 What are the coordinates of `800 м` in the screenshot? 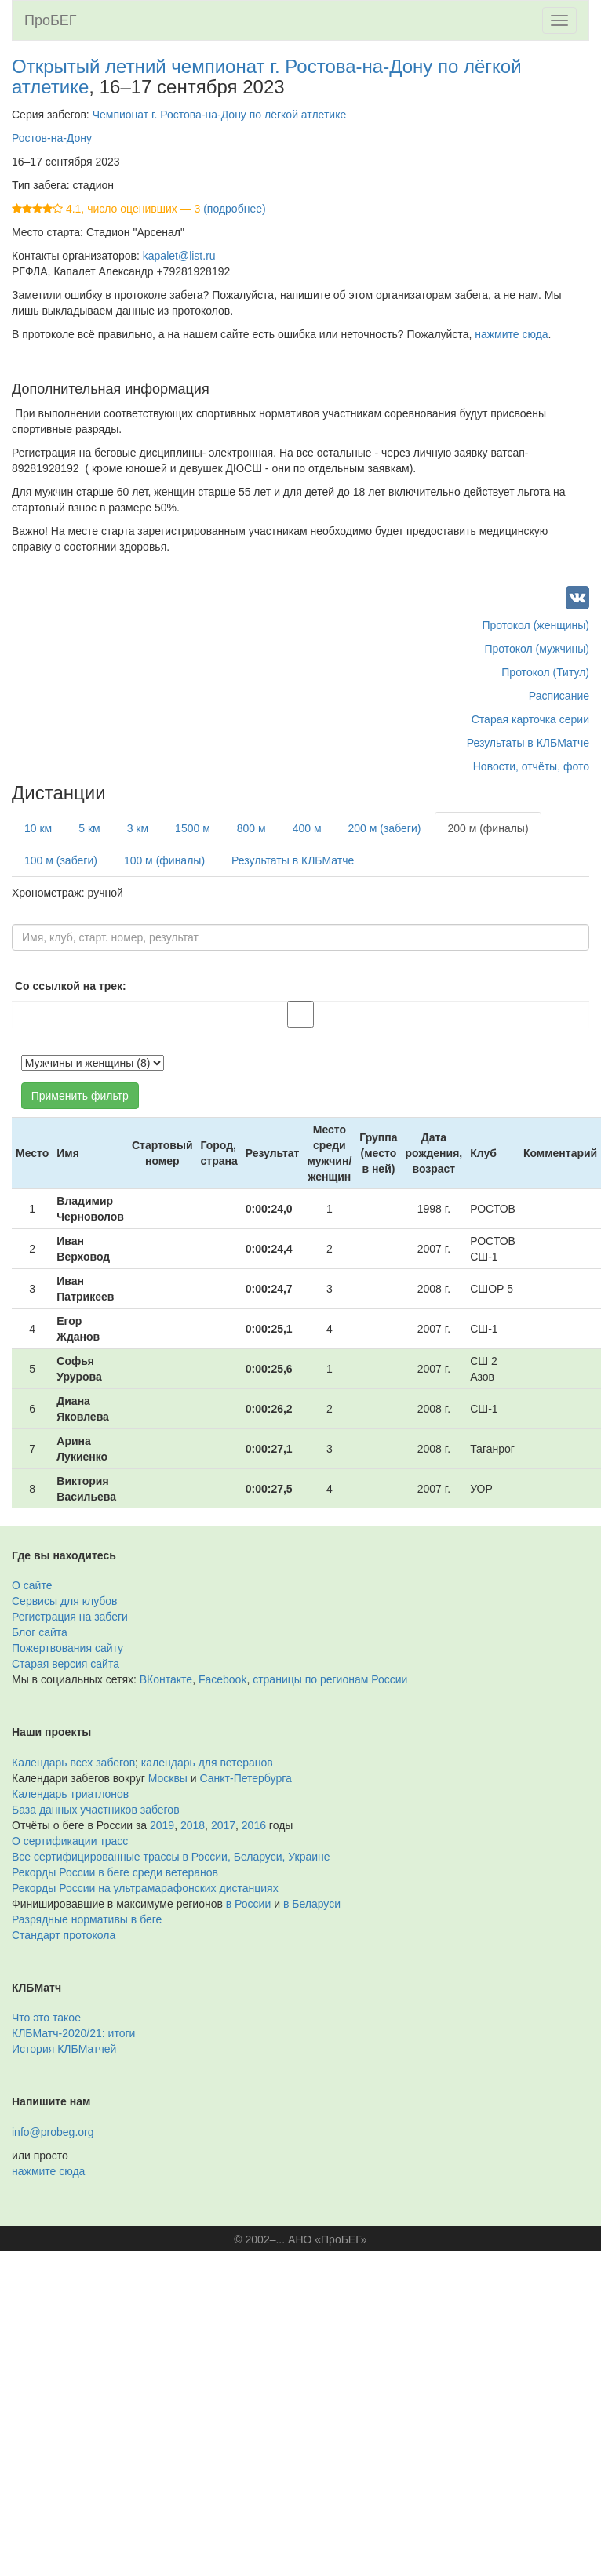 It's located at (251, 828).